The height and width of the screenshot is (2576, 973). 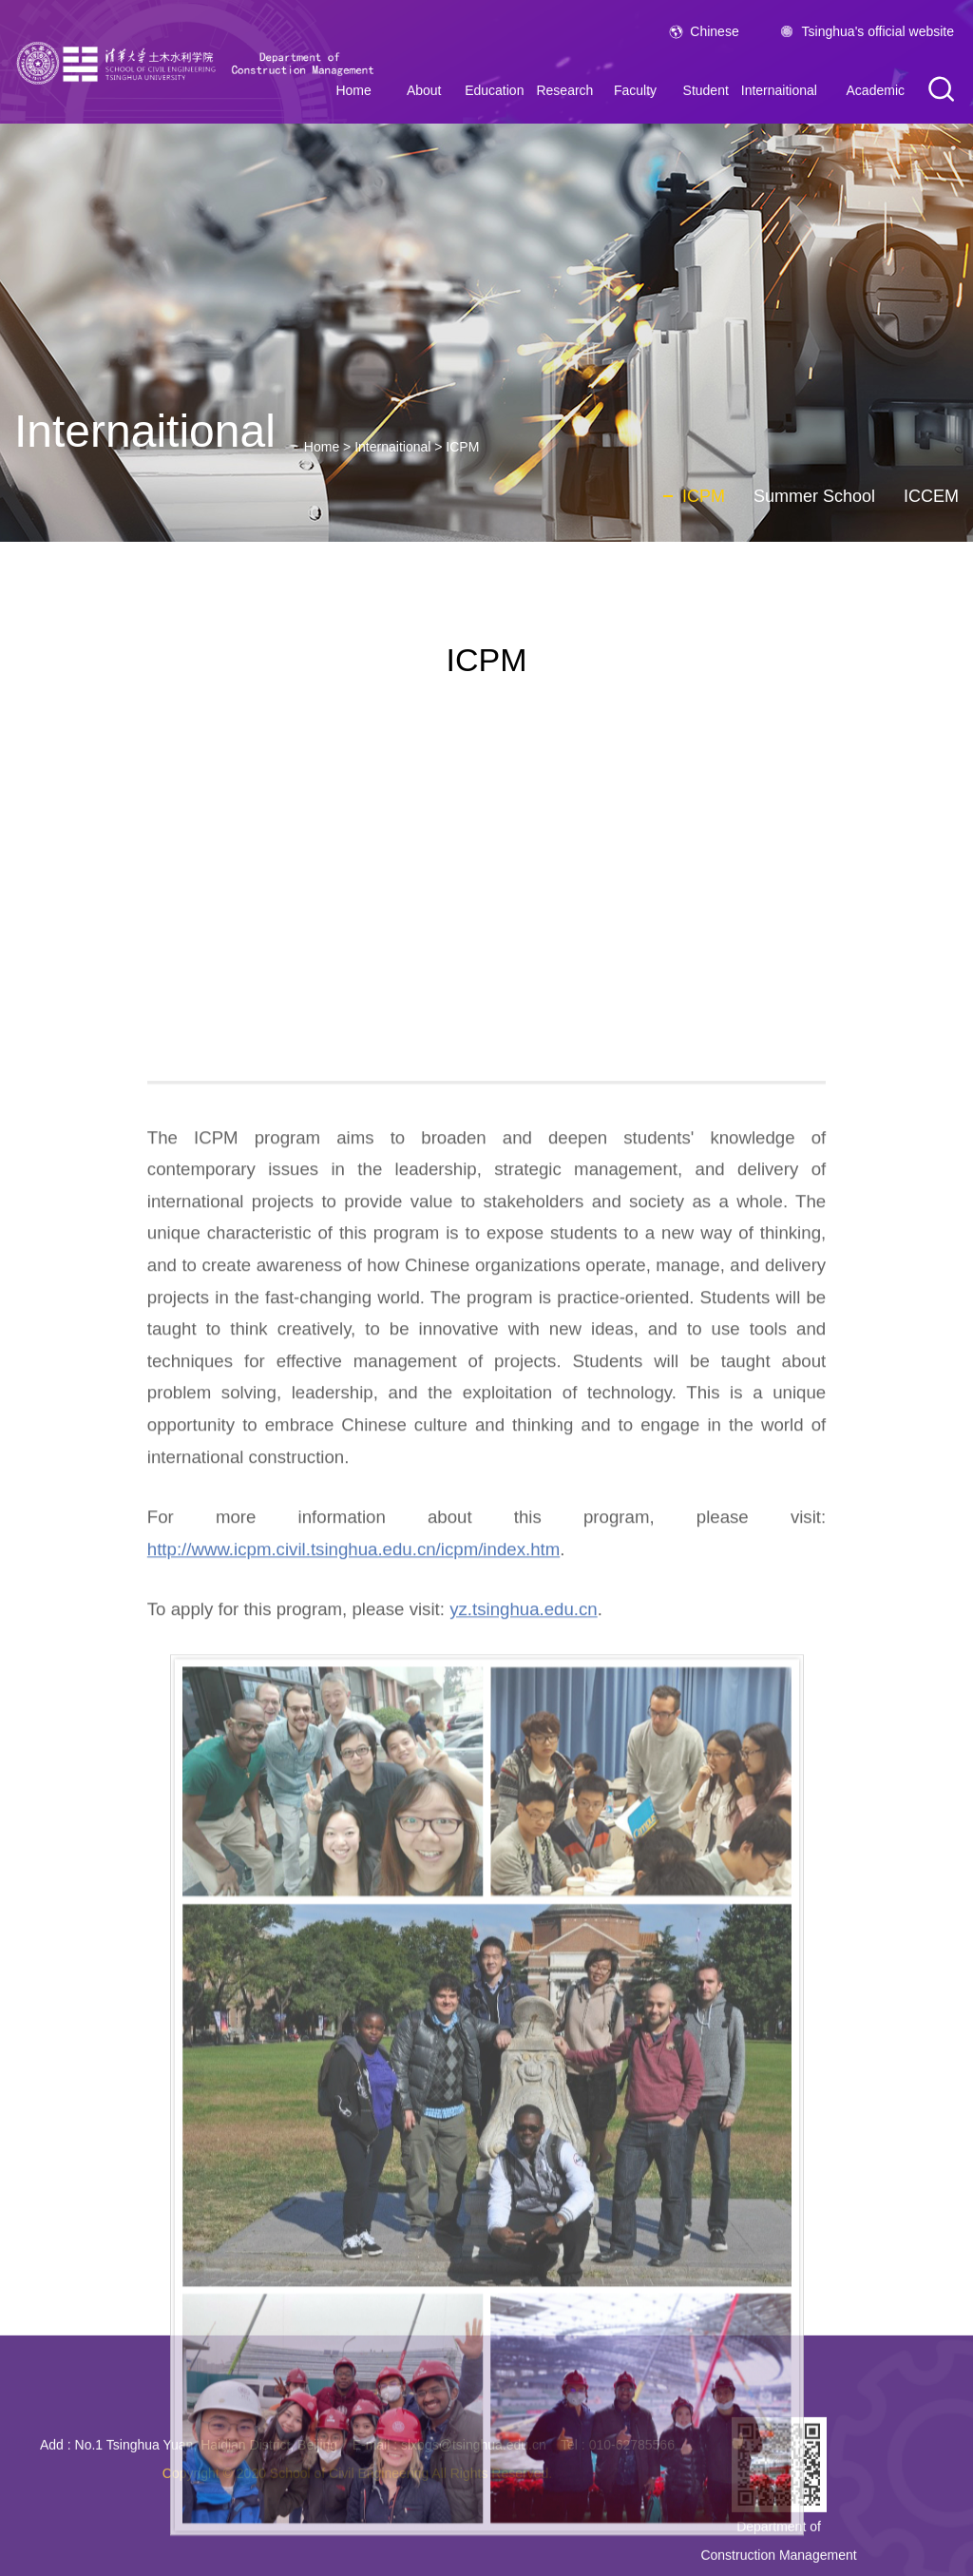 I want to click on Summer School, so click(x=814, y=496).